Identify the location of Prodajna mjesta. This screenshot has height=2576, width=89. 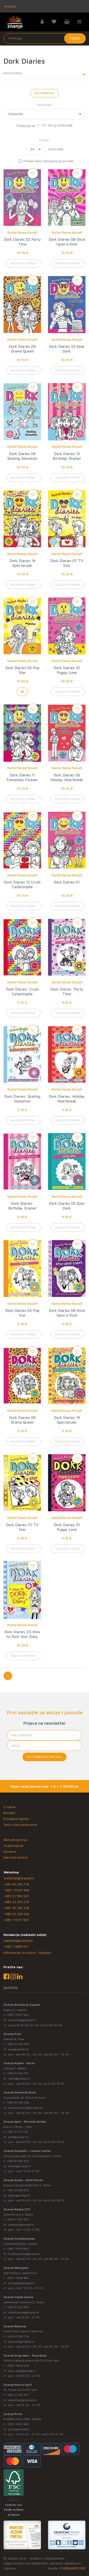
(16, 1819).